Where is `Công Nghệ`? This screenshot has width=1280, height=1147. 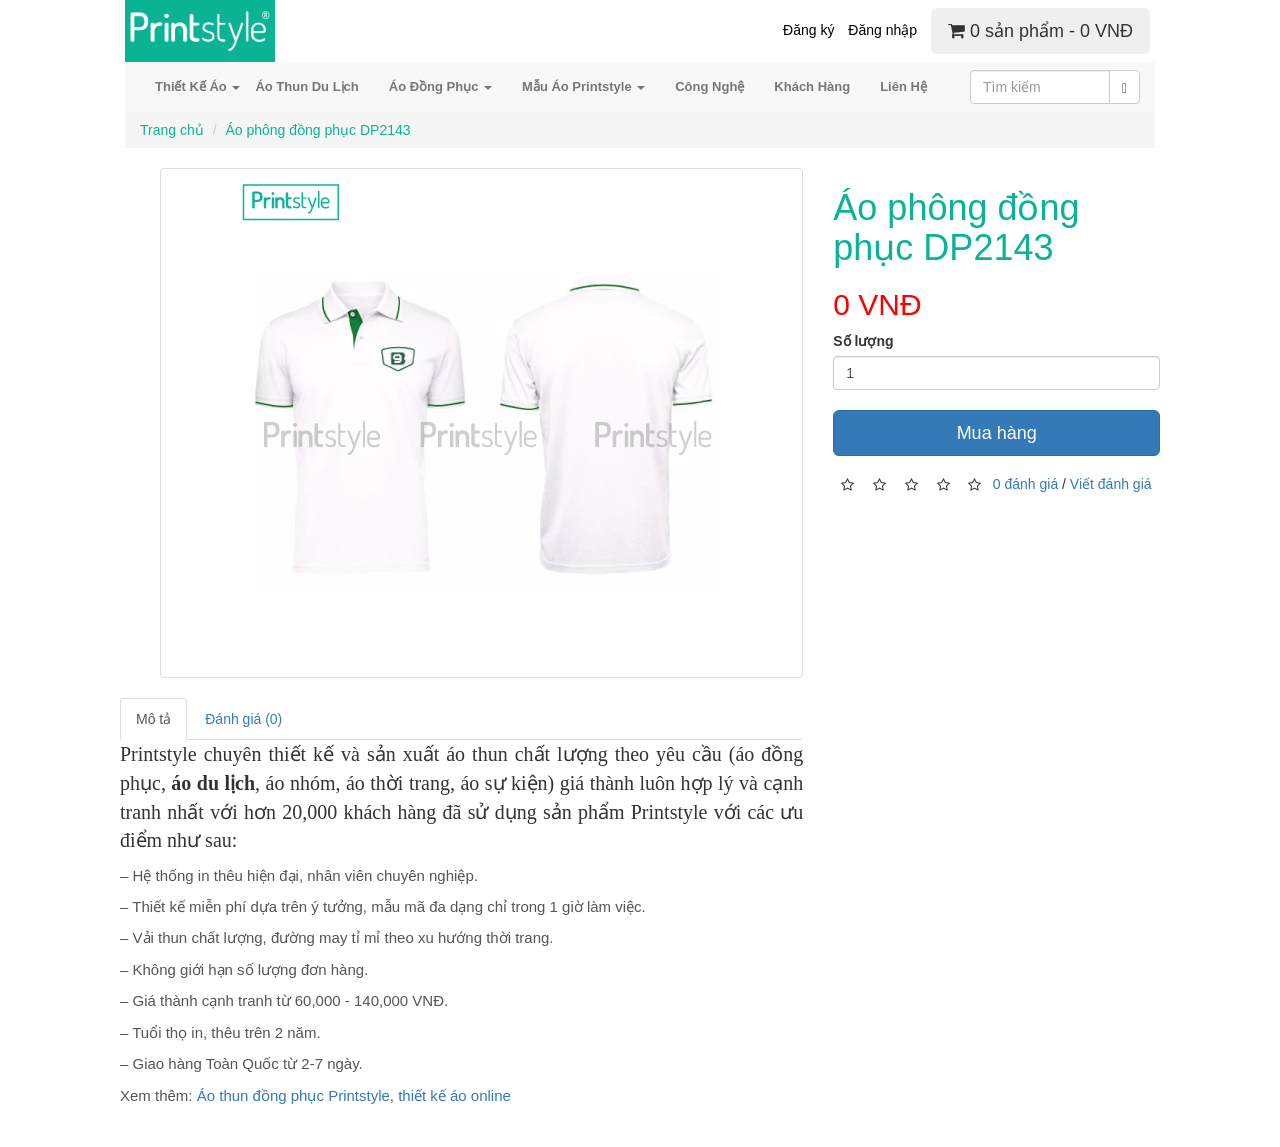
Công Nghệ is located at coordinates (709, 86).